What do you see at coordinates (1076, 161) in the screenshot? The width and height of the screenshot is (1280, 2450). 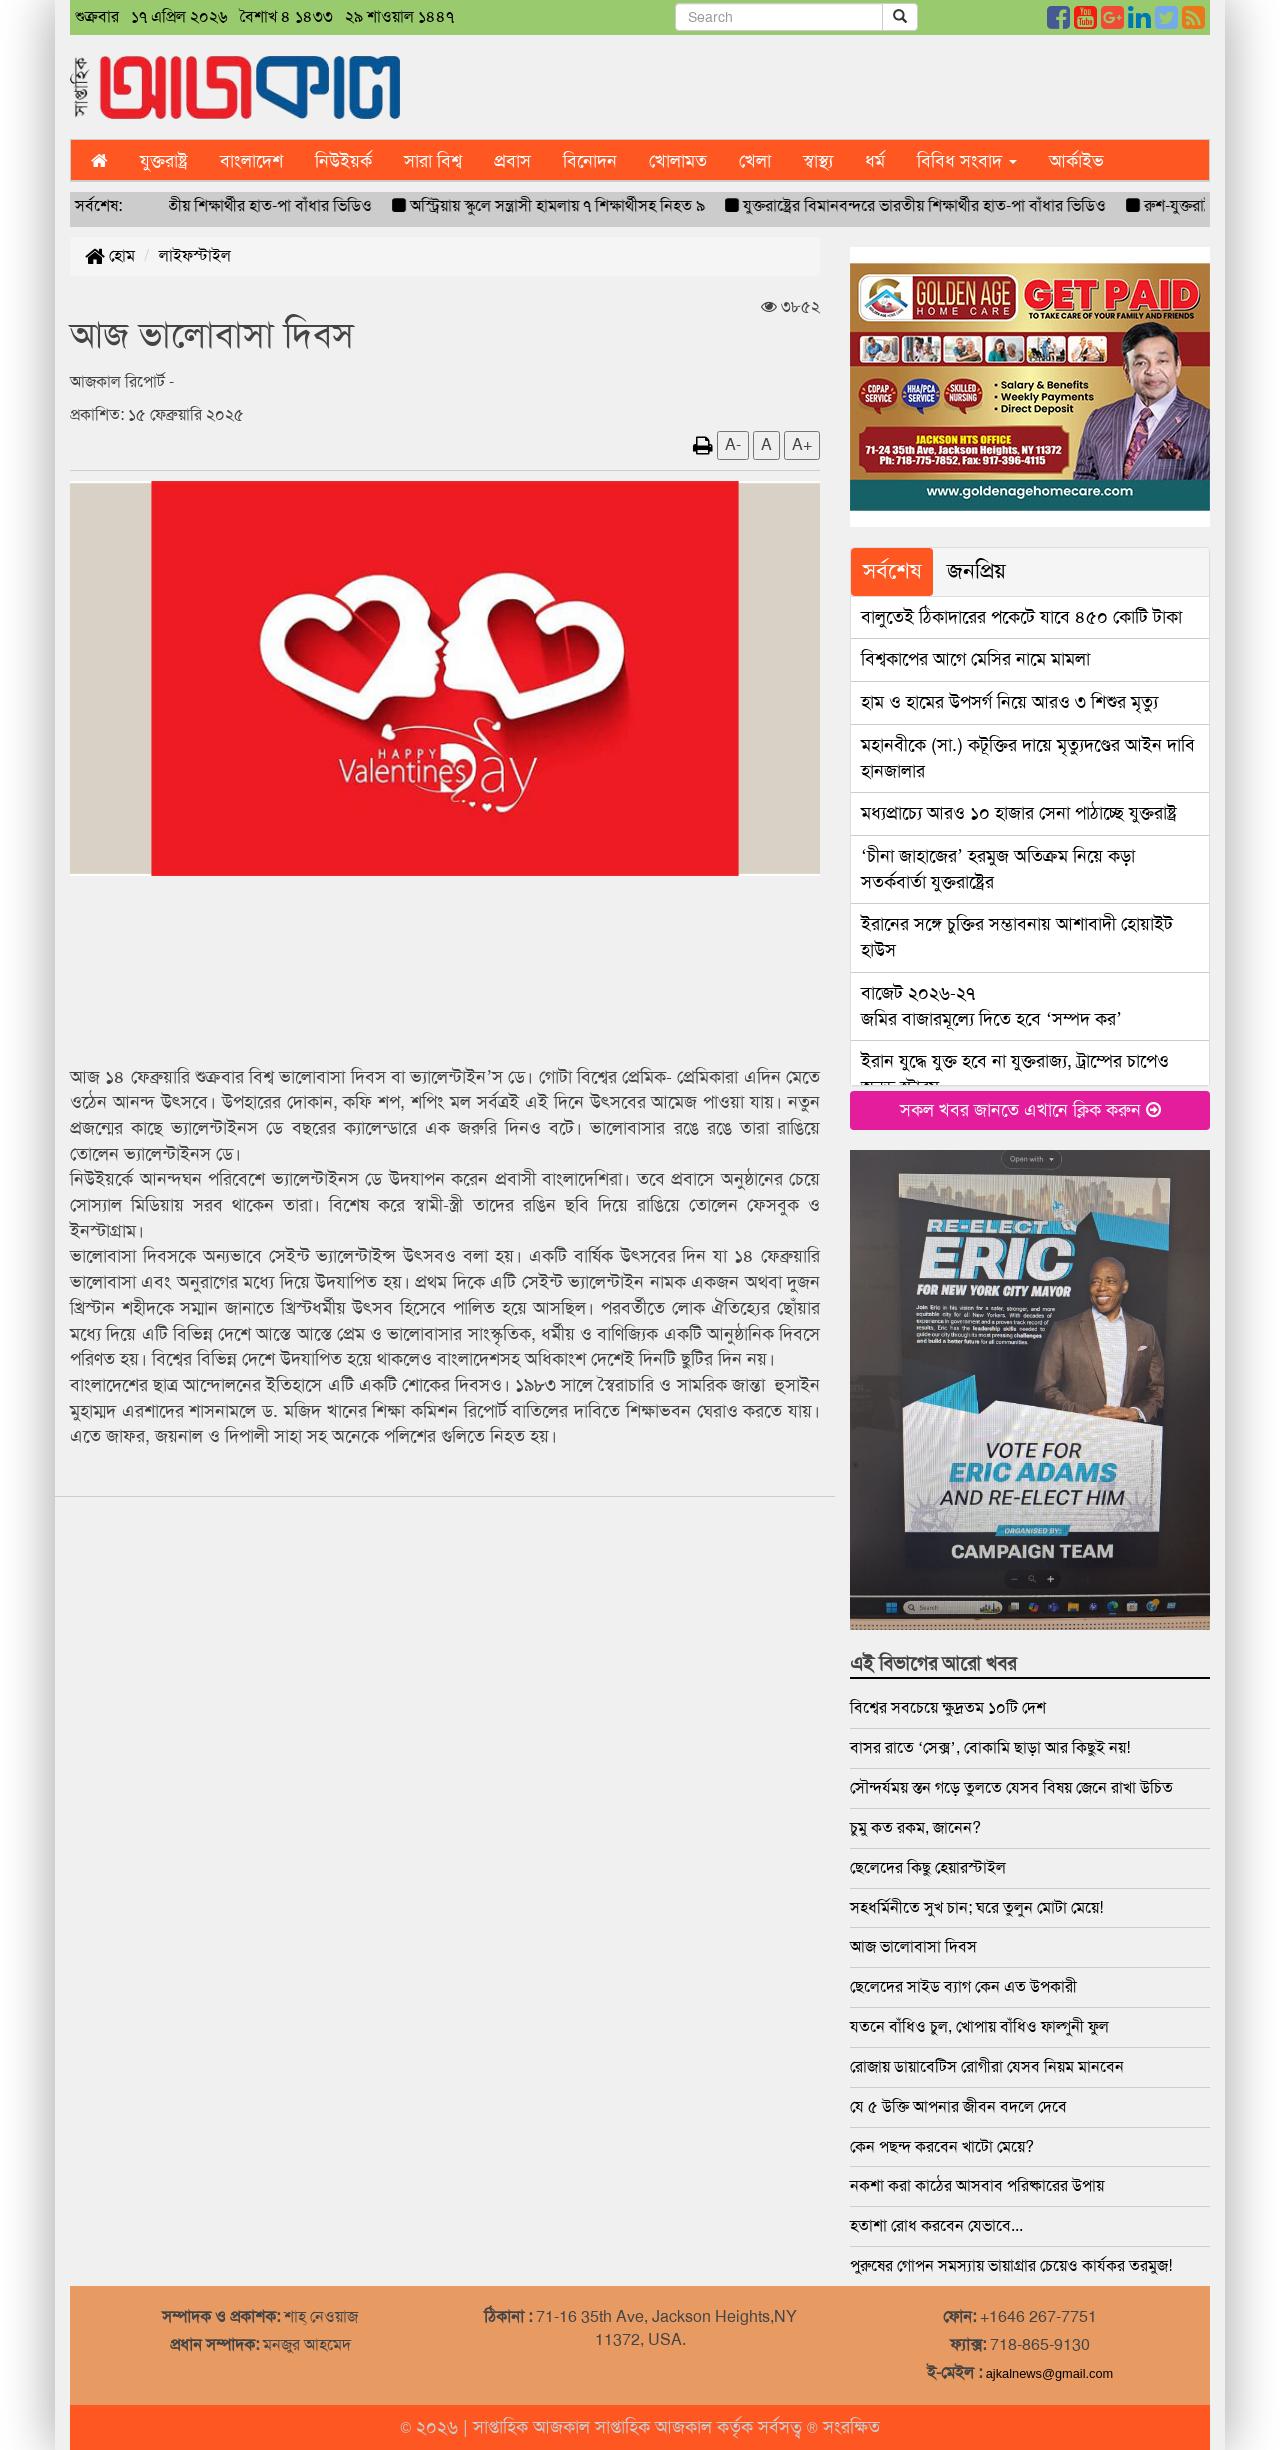 I see `আর্কাইভ` at bounding box center [1076, 161].